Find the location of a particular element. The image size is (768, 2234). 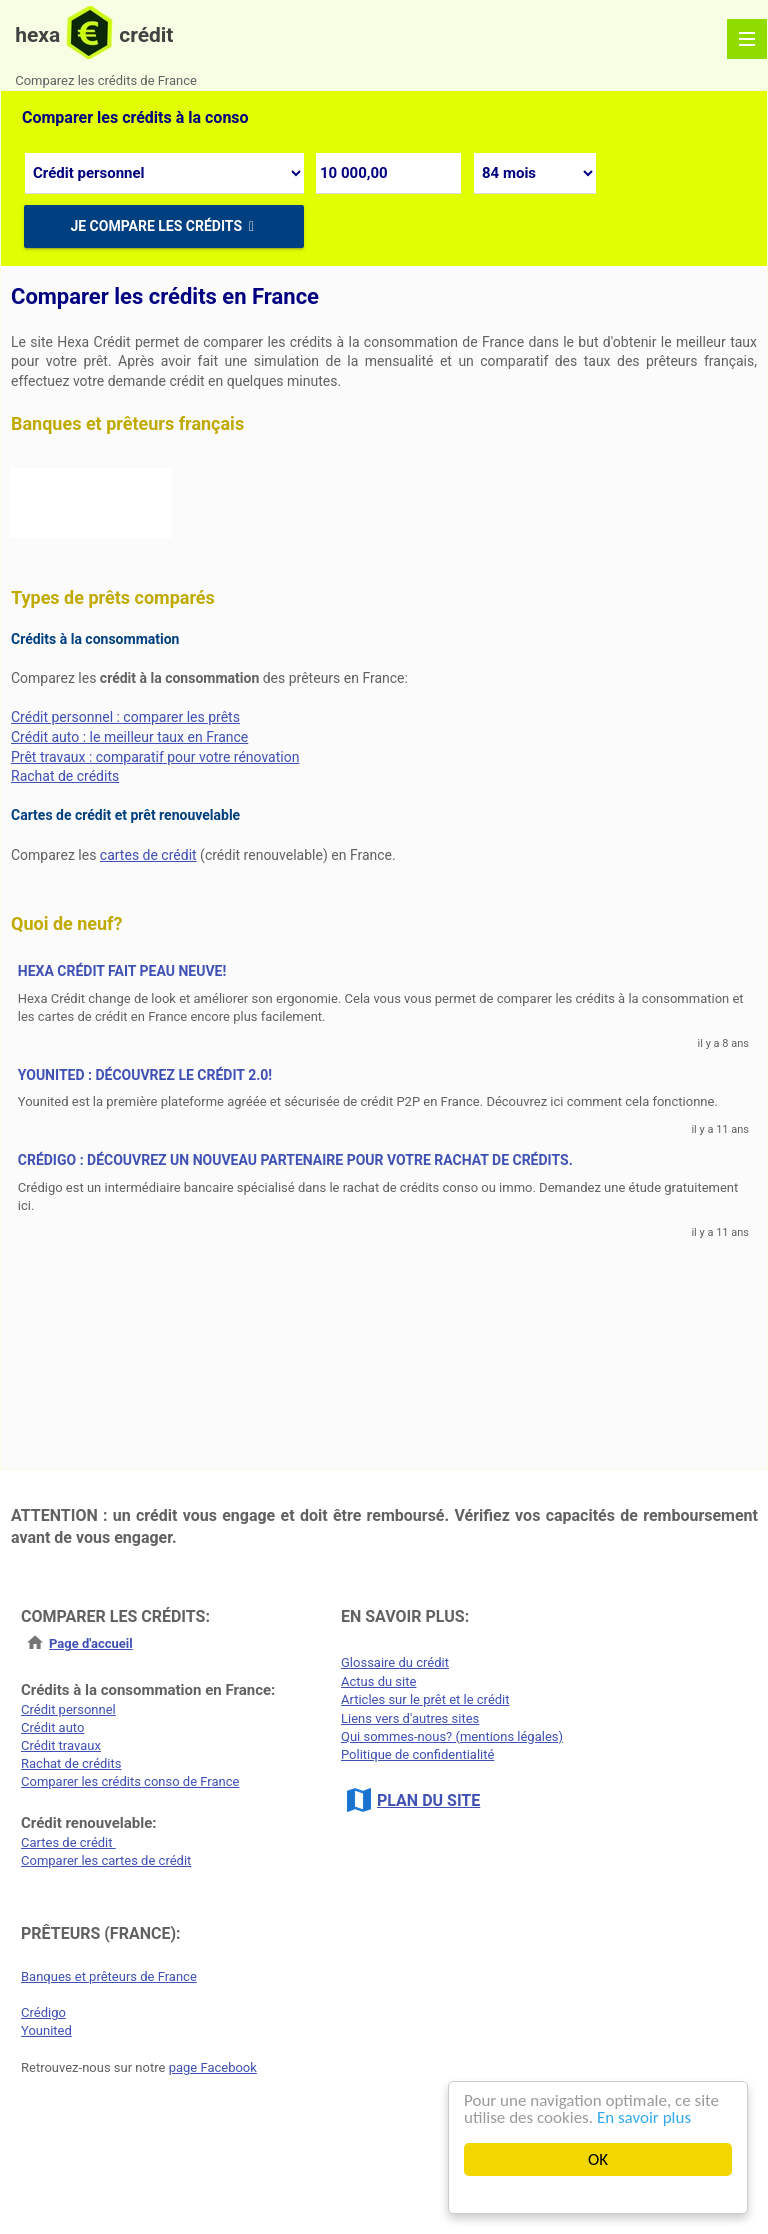

Articles sur le prêt et le crédit is located at coordinates (425, 1699).